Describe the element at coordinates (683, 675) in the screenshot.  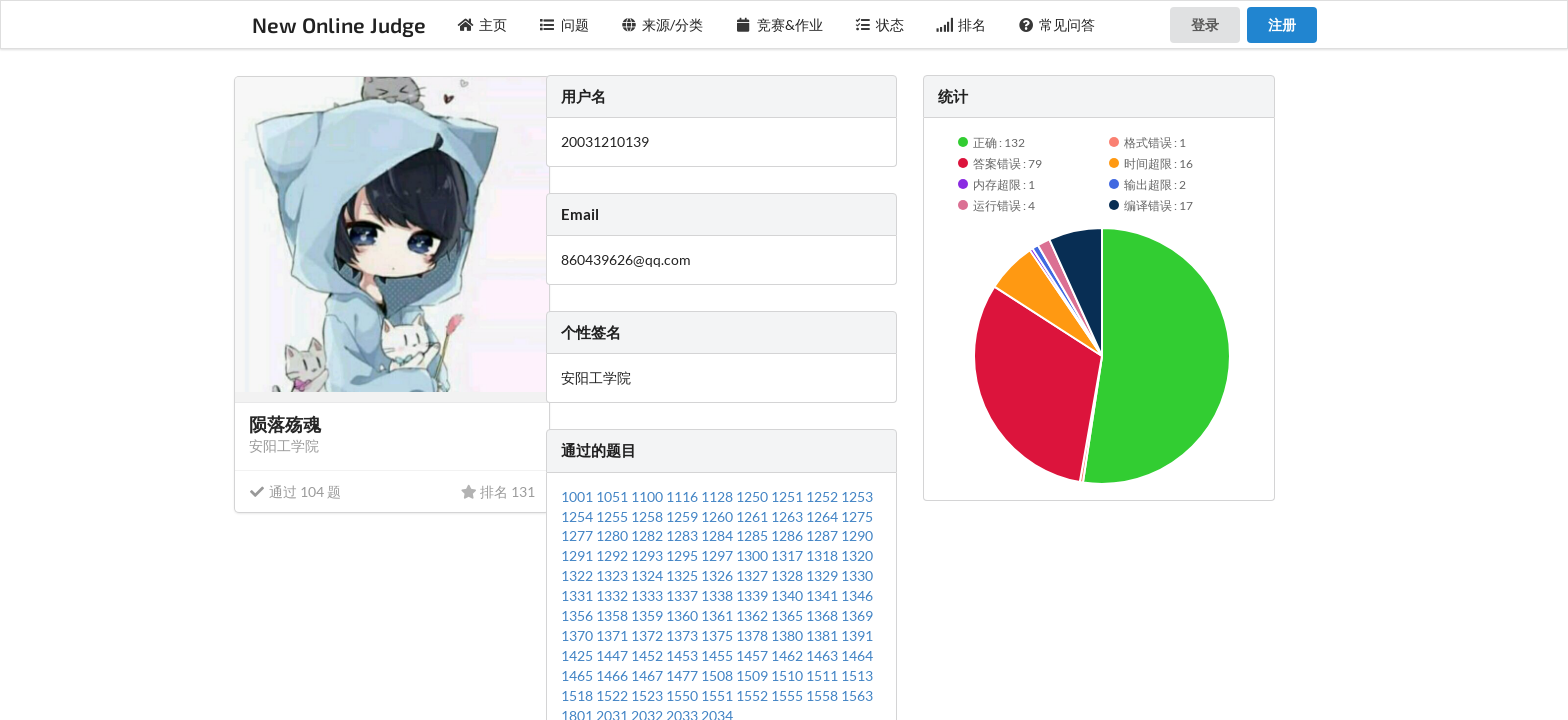
I see `1477` at that location.